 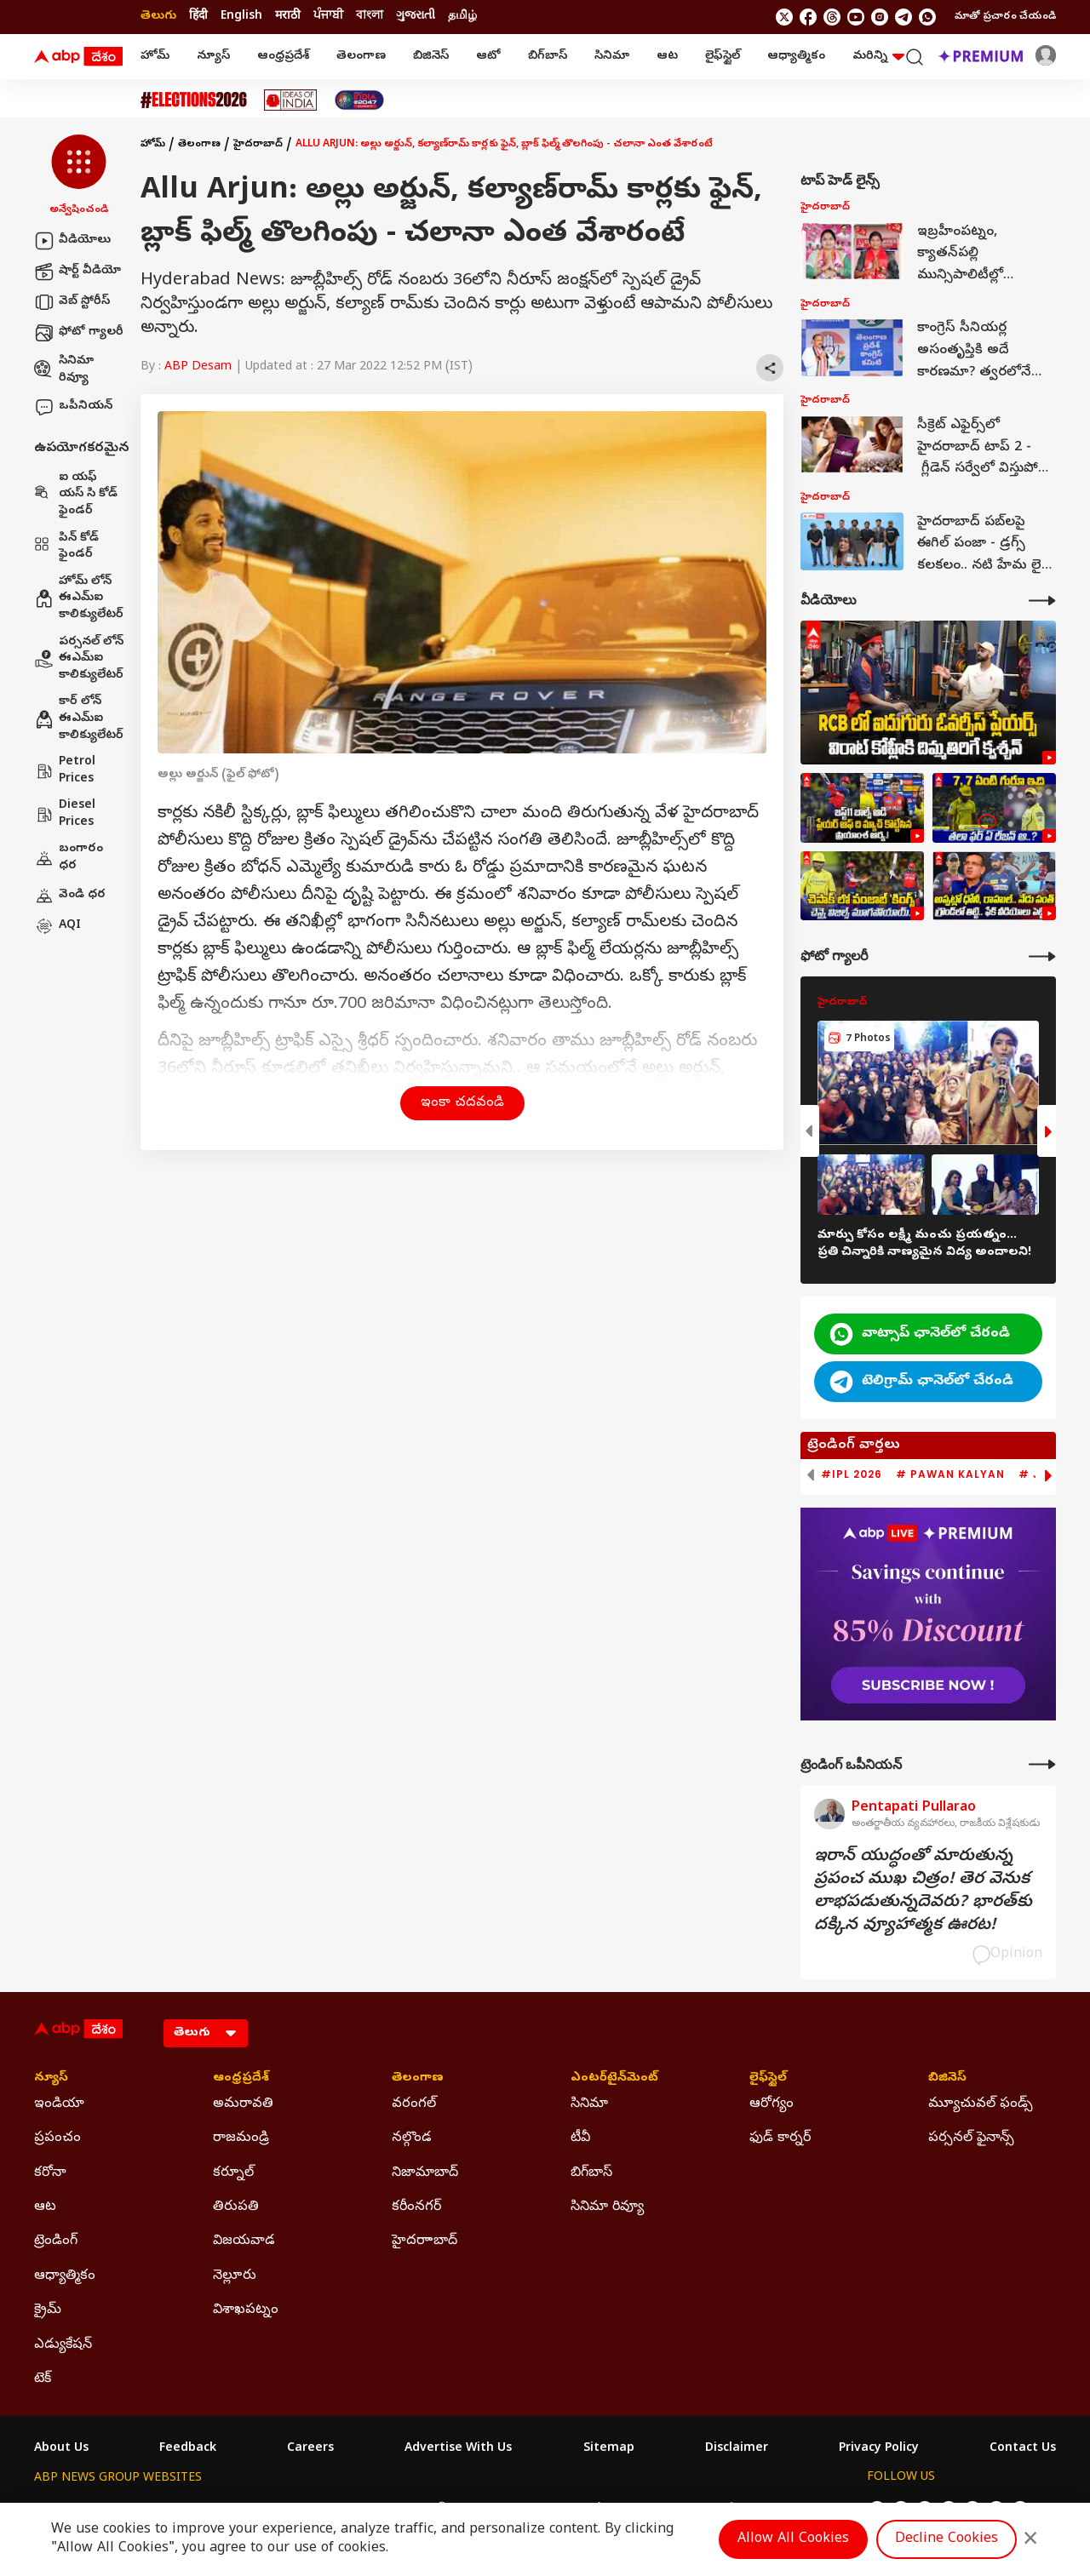 I want to click on ఇంకా చదవండి [button], so click(x=462, y=1103).